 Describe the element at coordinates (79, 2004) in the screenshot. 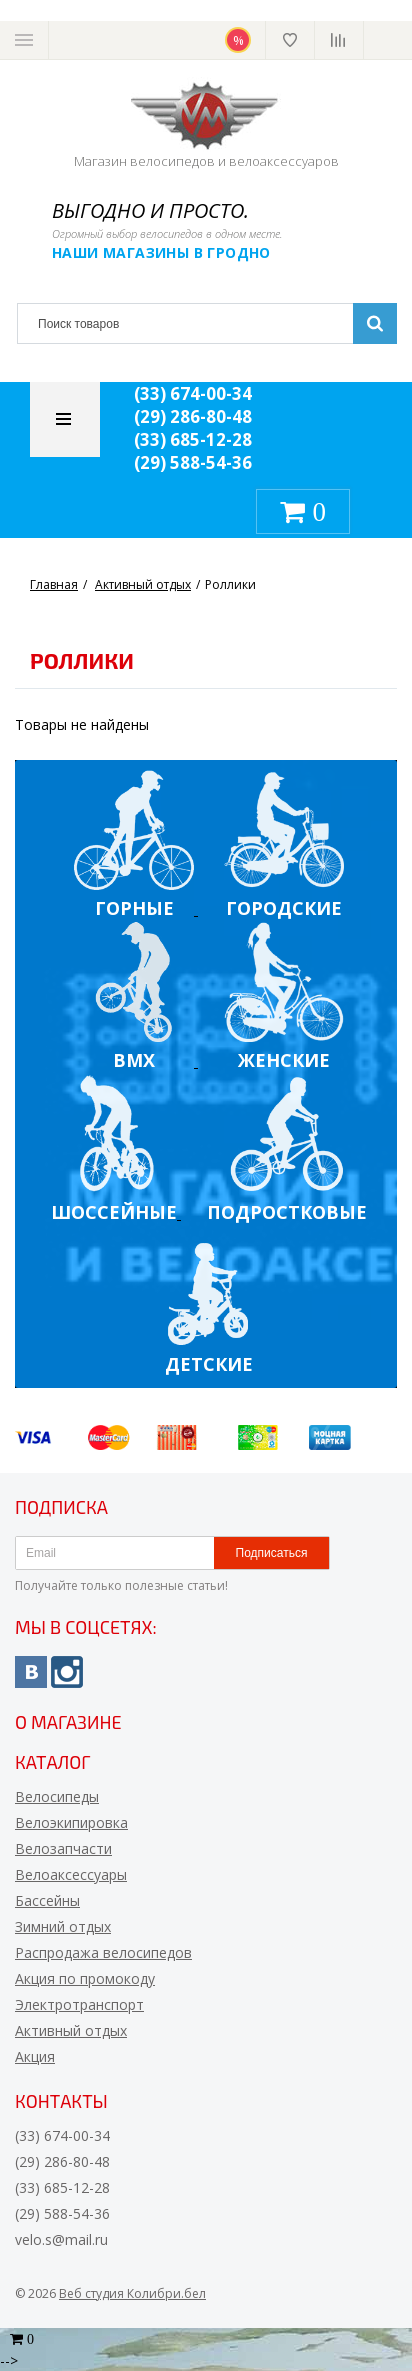

I see `Электротранспорт` at that location.